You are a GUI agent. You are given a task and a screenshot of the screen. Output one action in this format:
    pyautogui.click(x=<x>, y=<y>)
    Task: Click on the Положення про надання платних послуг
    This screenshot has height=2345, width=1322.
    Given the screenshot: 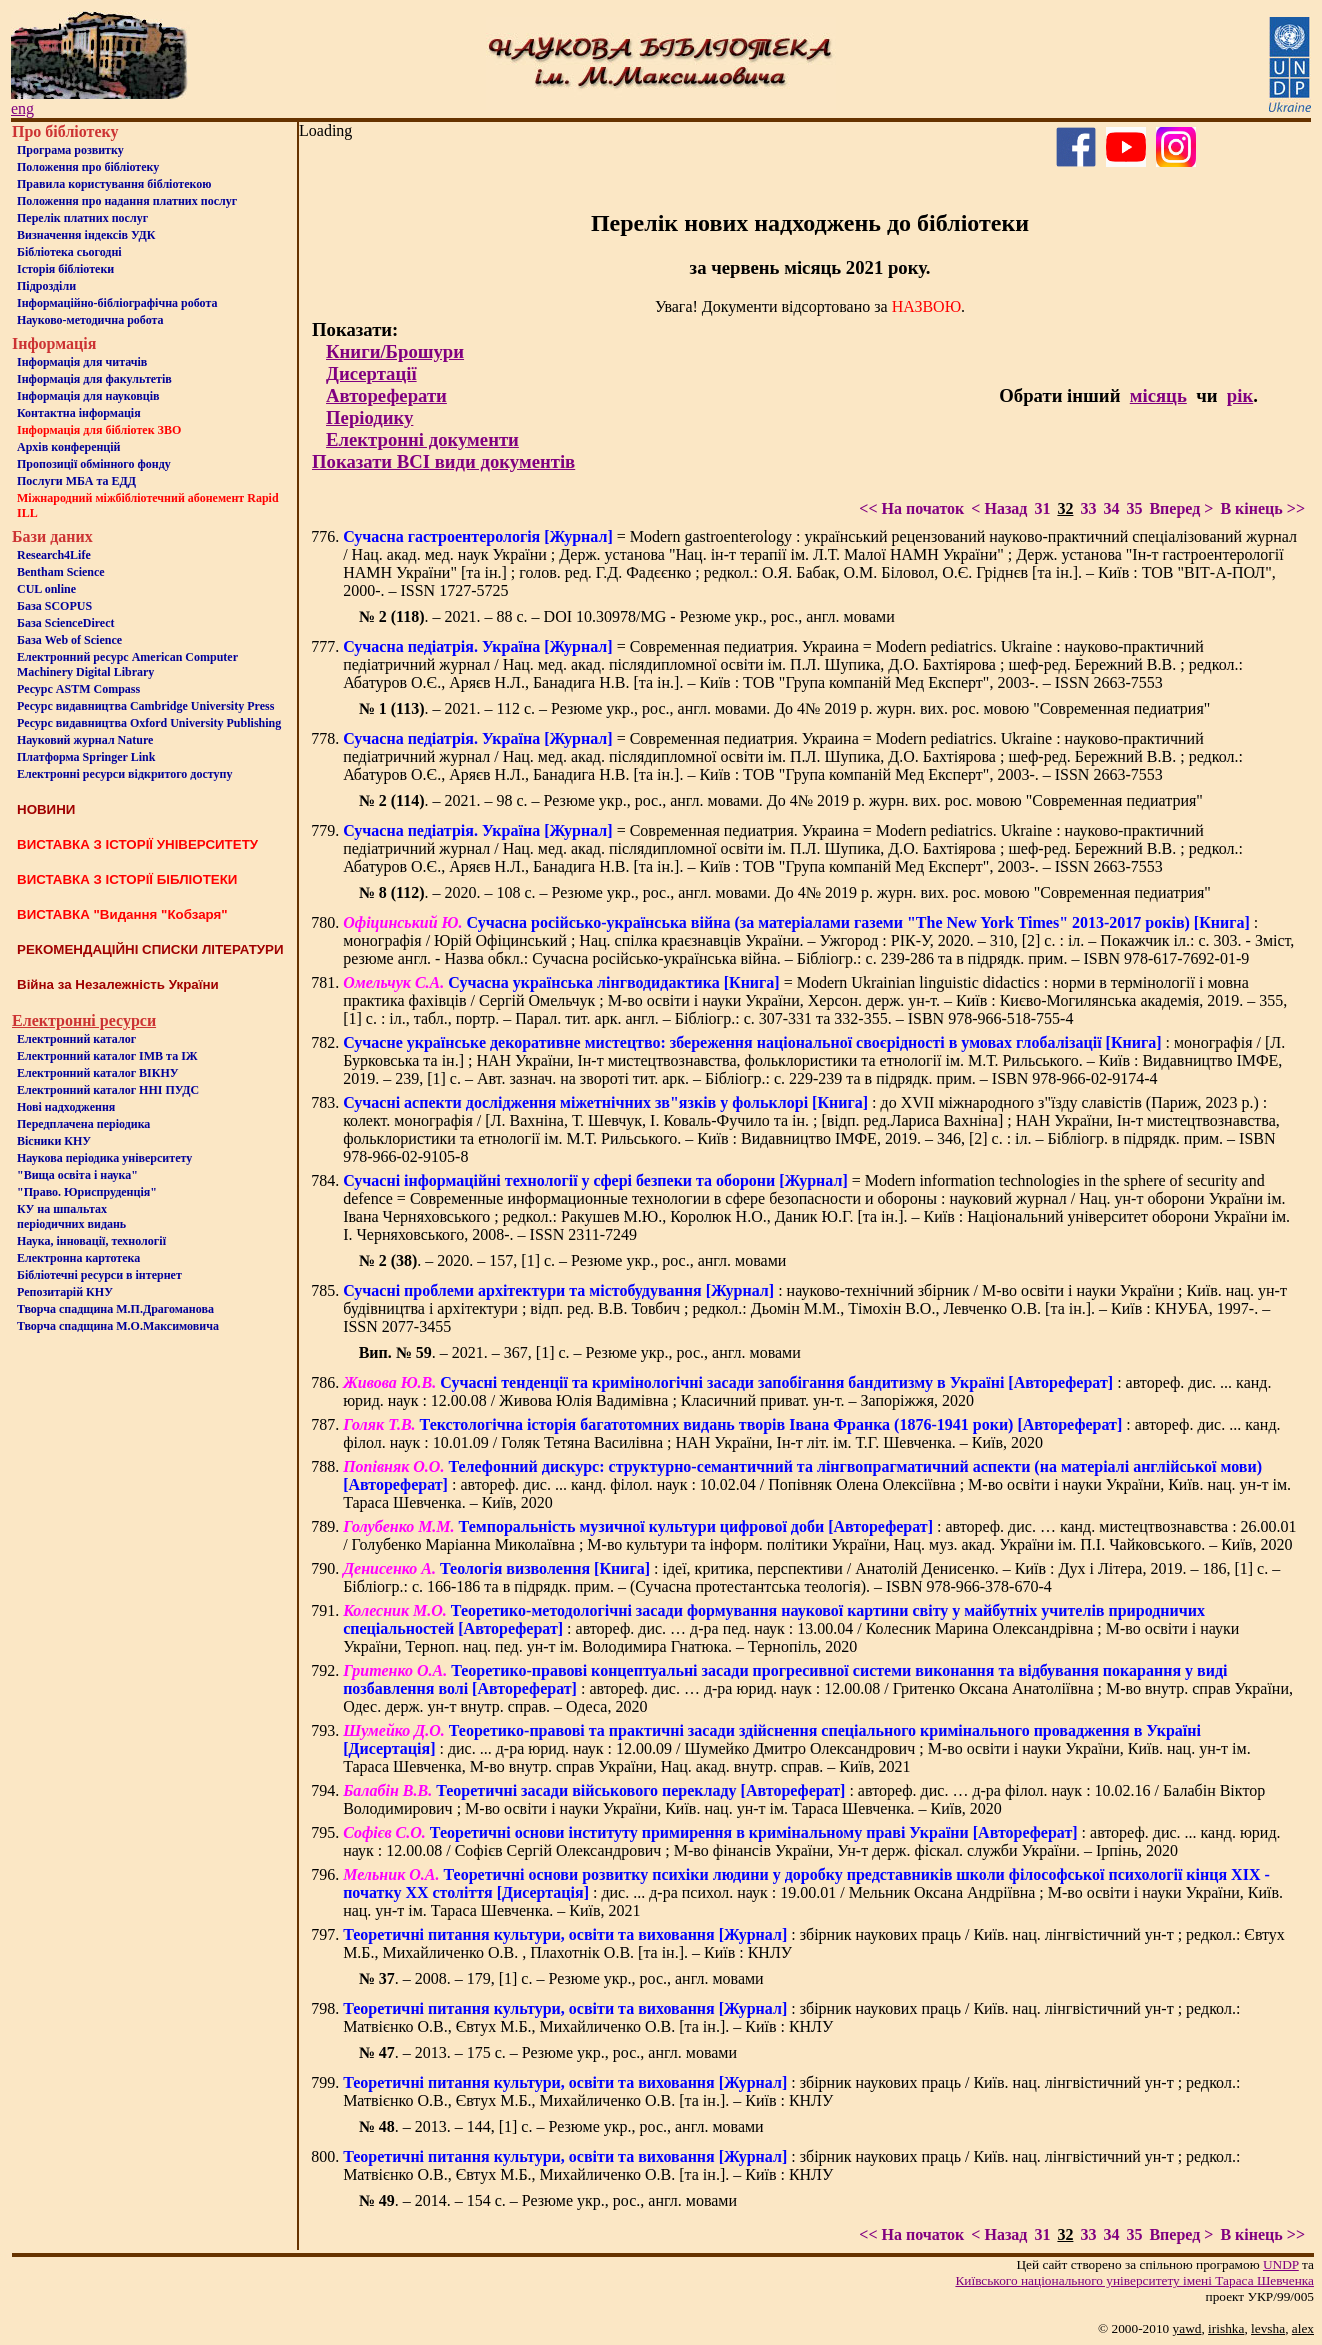 What is the action you would take?
    pyautogui.click(x=127, y=201)
    